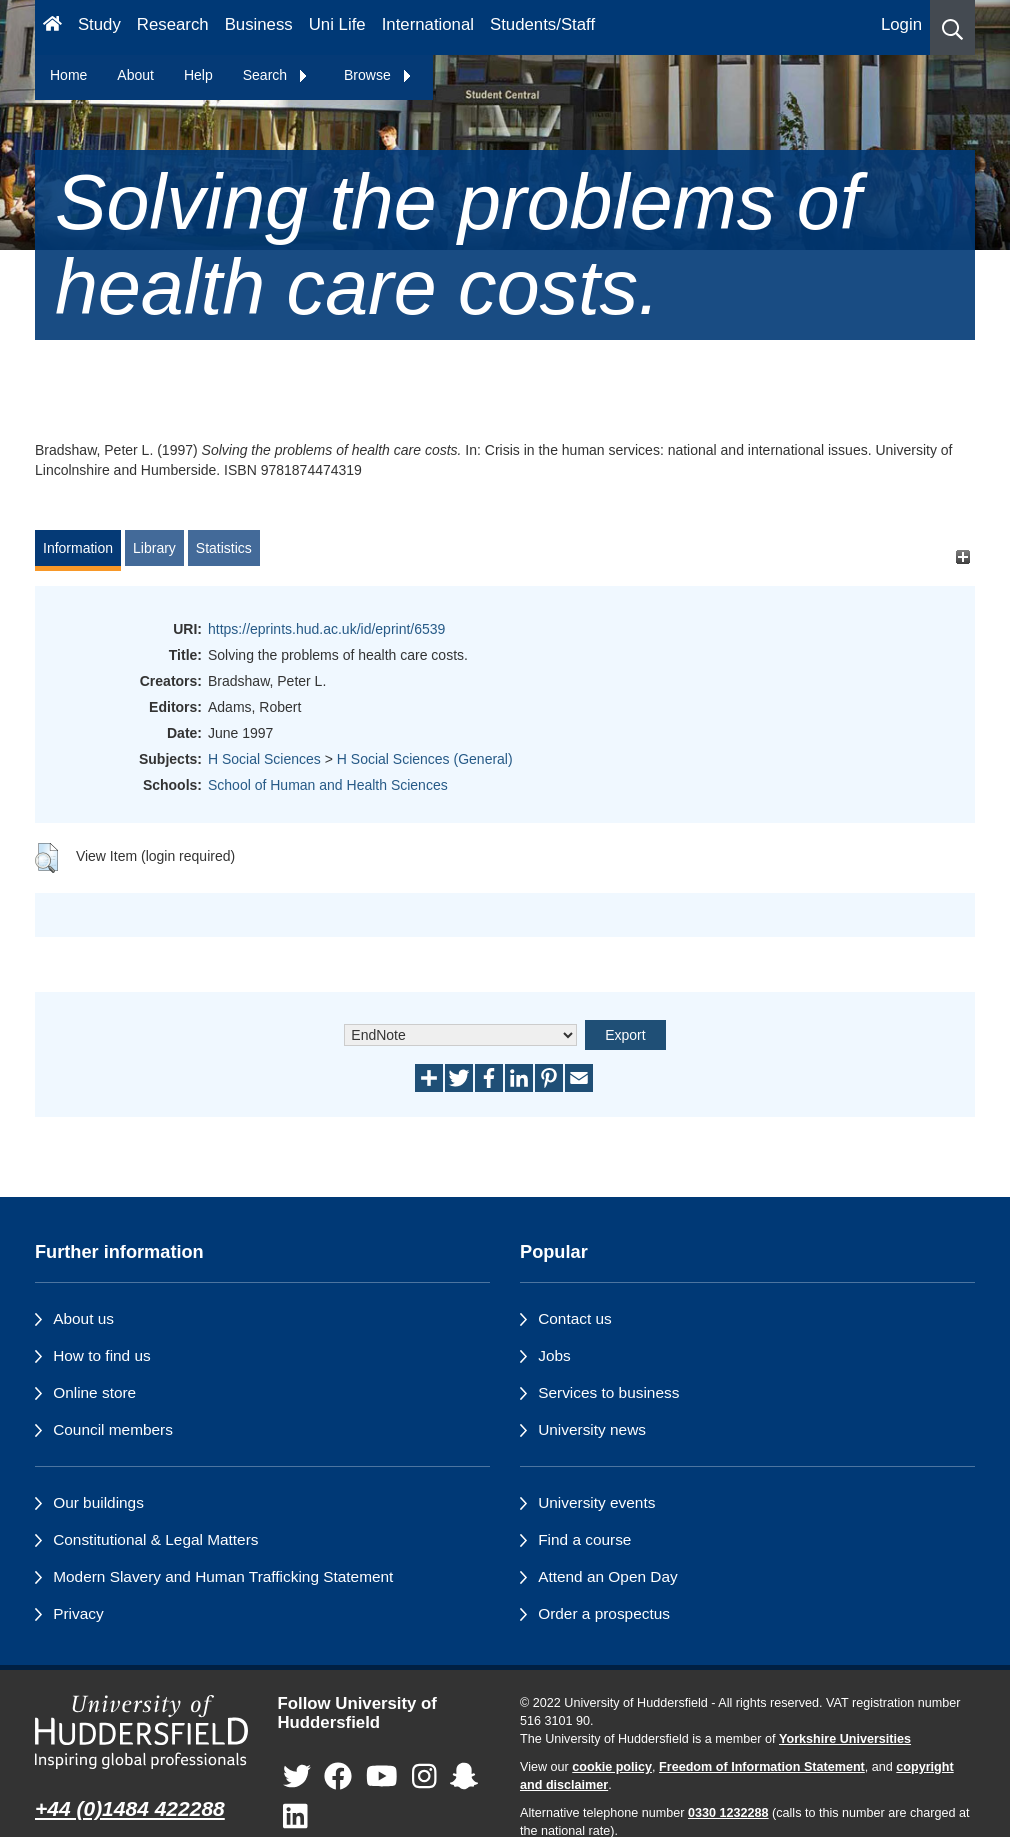 The height and width of the screenshot is (1837, 1010). I want to click on 0330 1232288, so click(728, 1813).